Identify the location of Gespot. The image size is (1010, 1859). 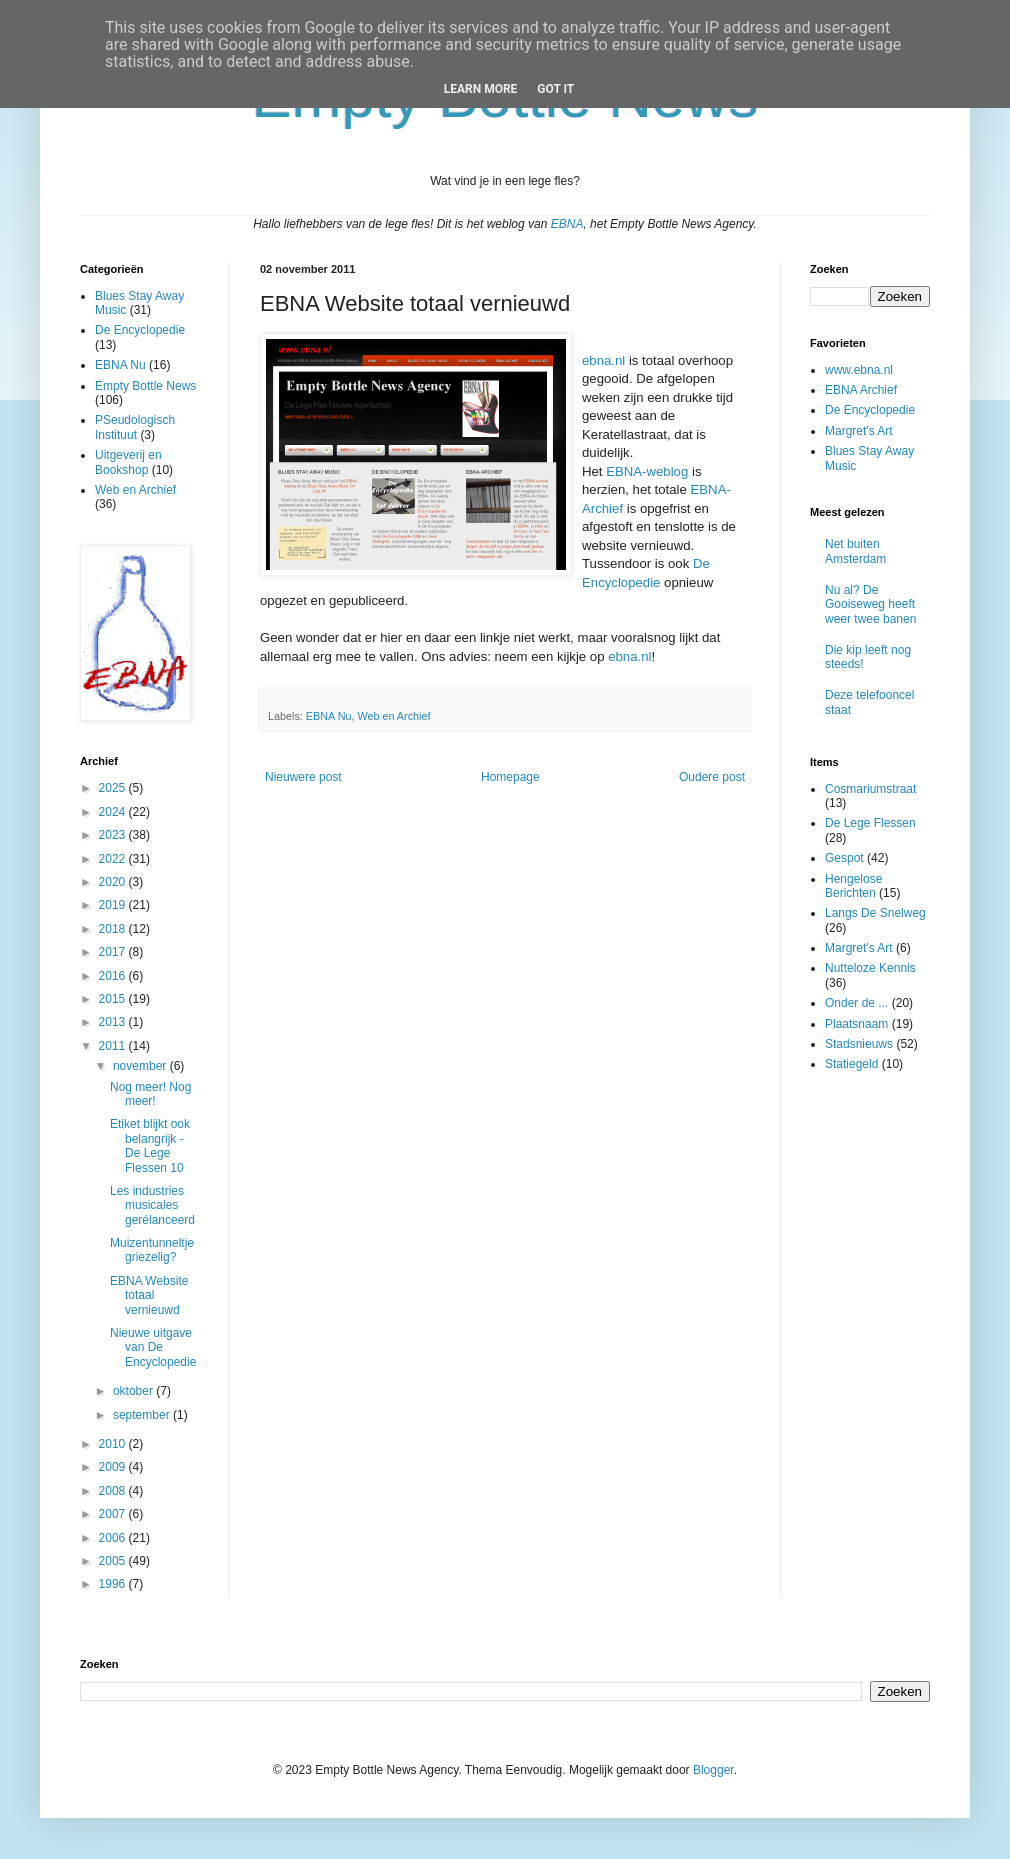
(844, 858).